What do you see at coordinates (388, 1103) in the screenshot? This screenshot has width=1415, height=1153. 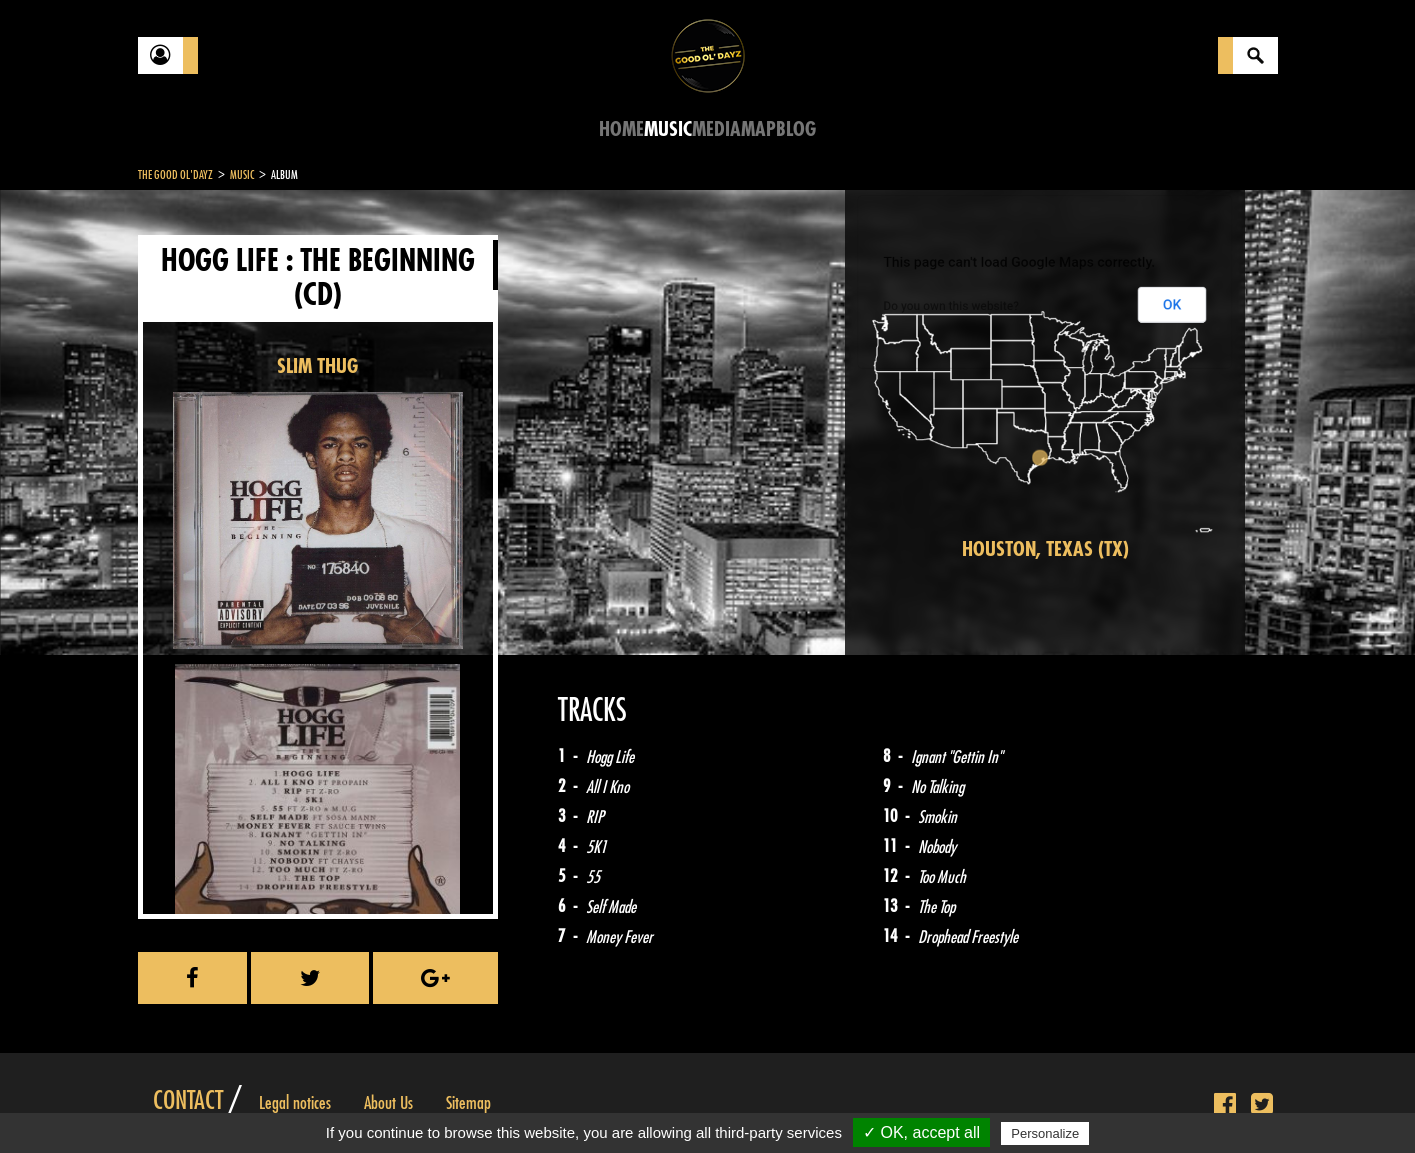 I see `About Us` at bounding box center [388, 1103].